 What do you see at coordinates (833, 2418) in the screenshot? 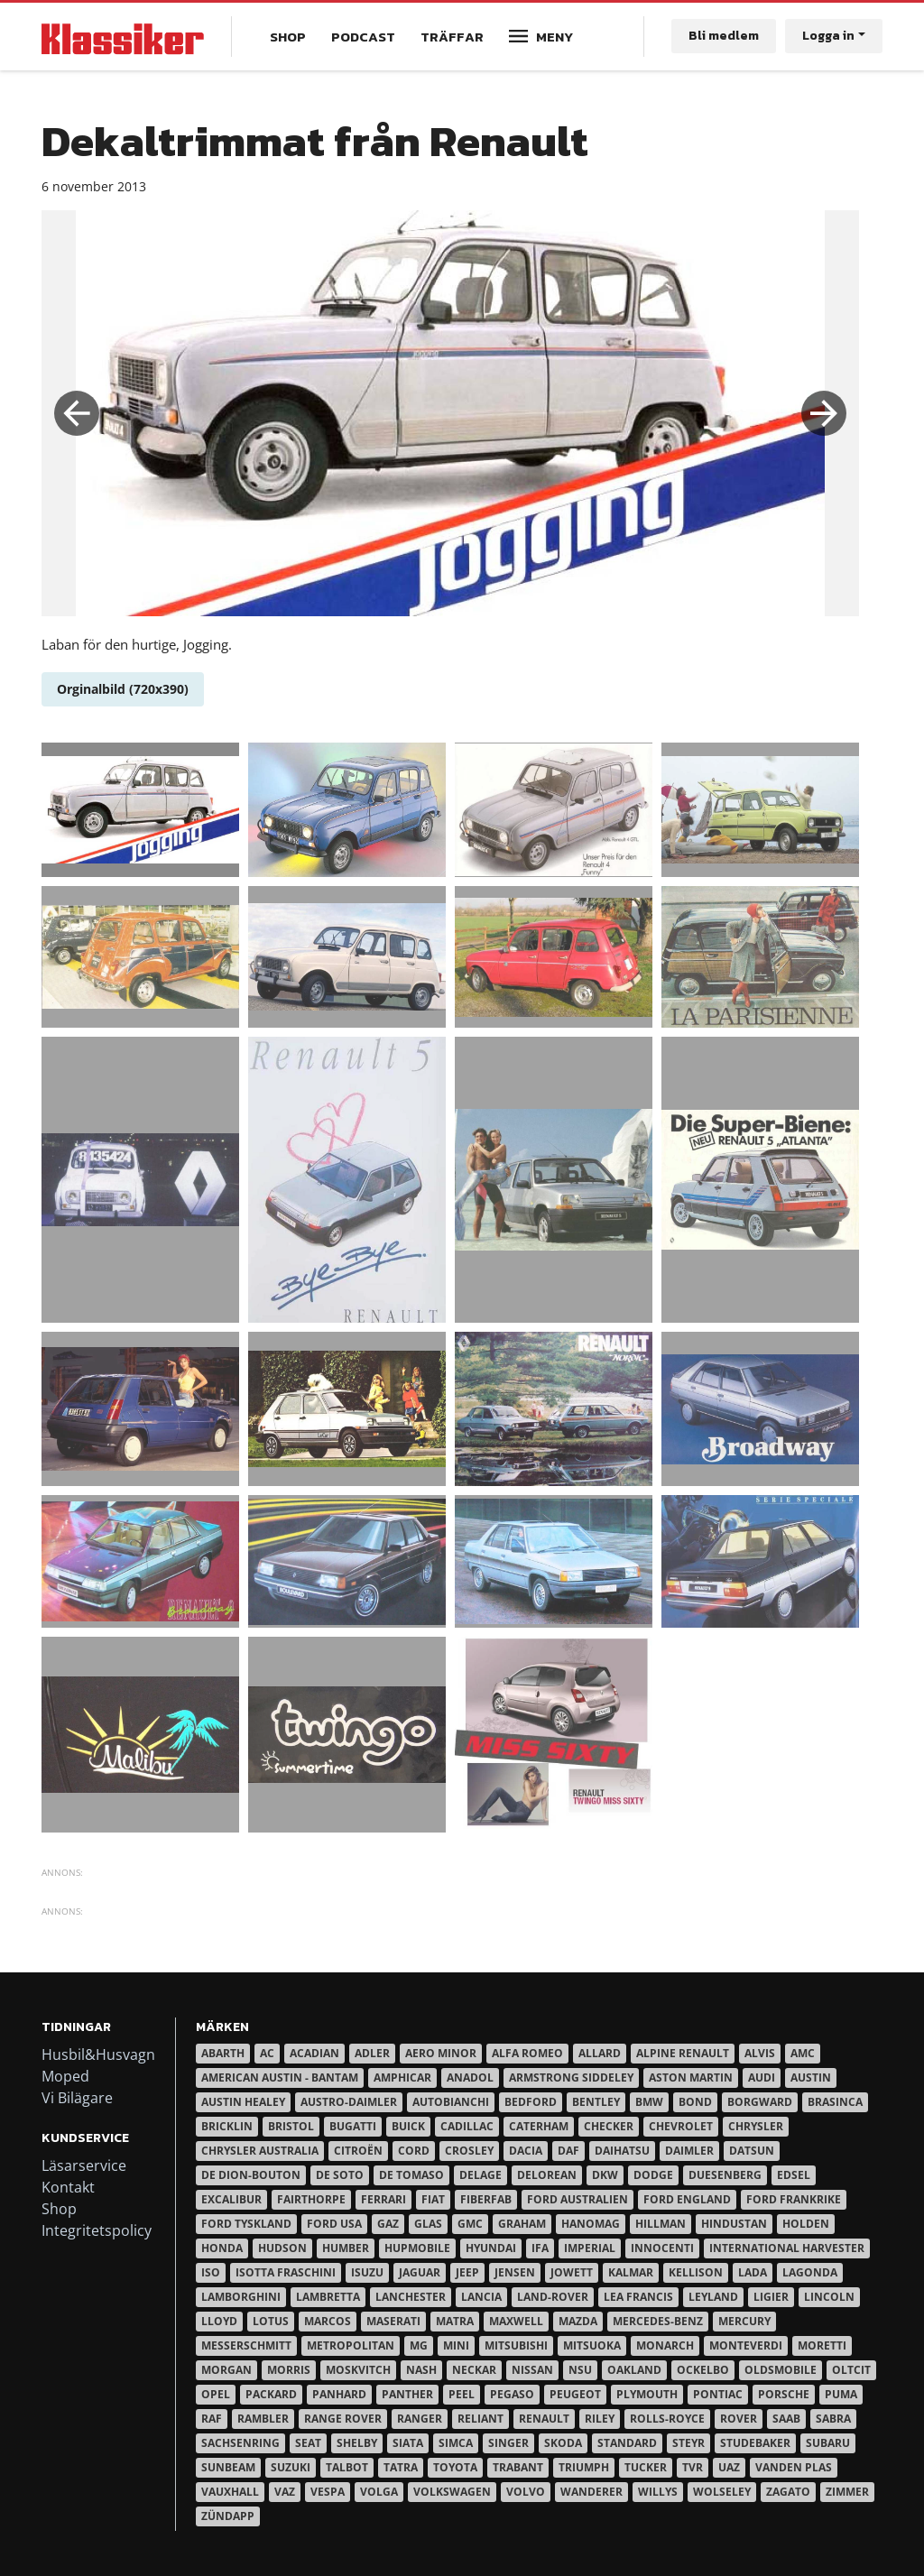
I see `Sabra` at bounding box center [833, 2418].